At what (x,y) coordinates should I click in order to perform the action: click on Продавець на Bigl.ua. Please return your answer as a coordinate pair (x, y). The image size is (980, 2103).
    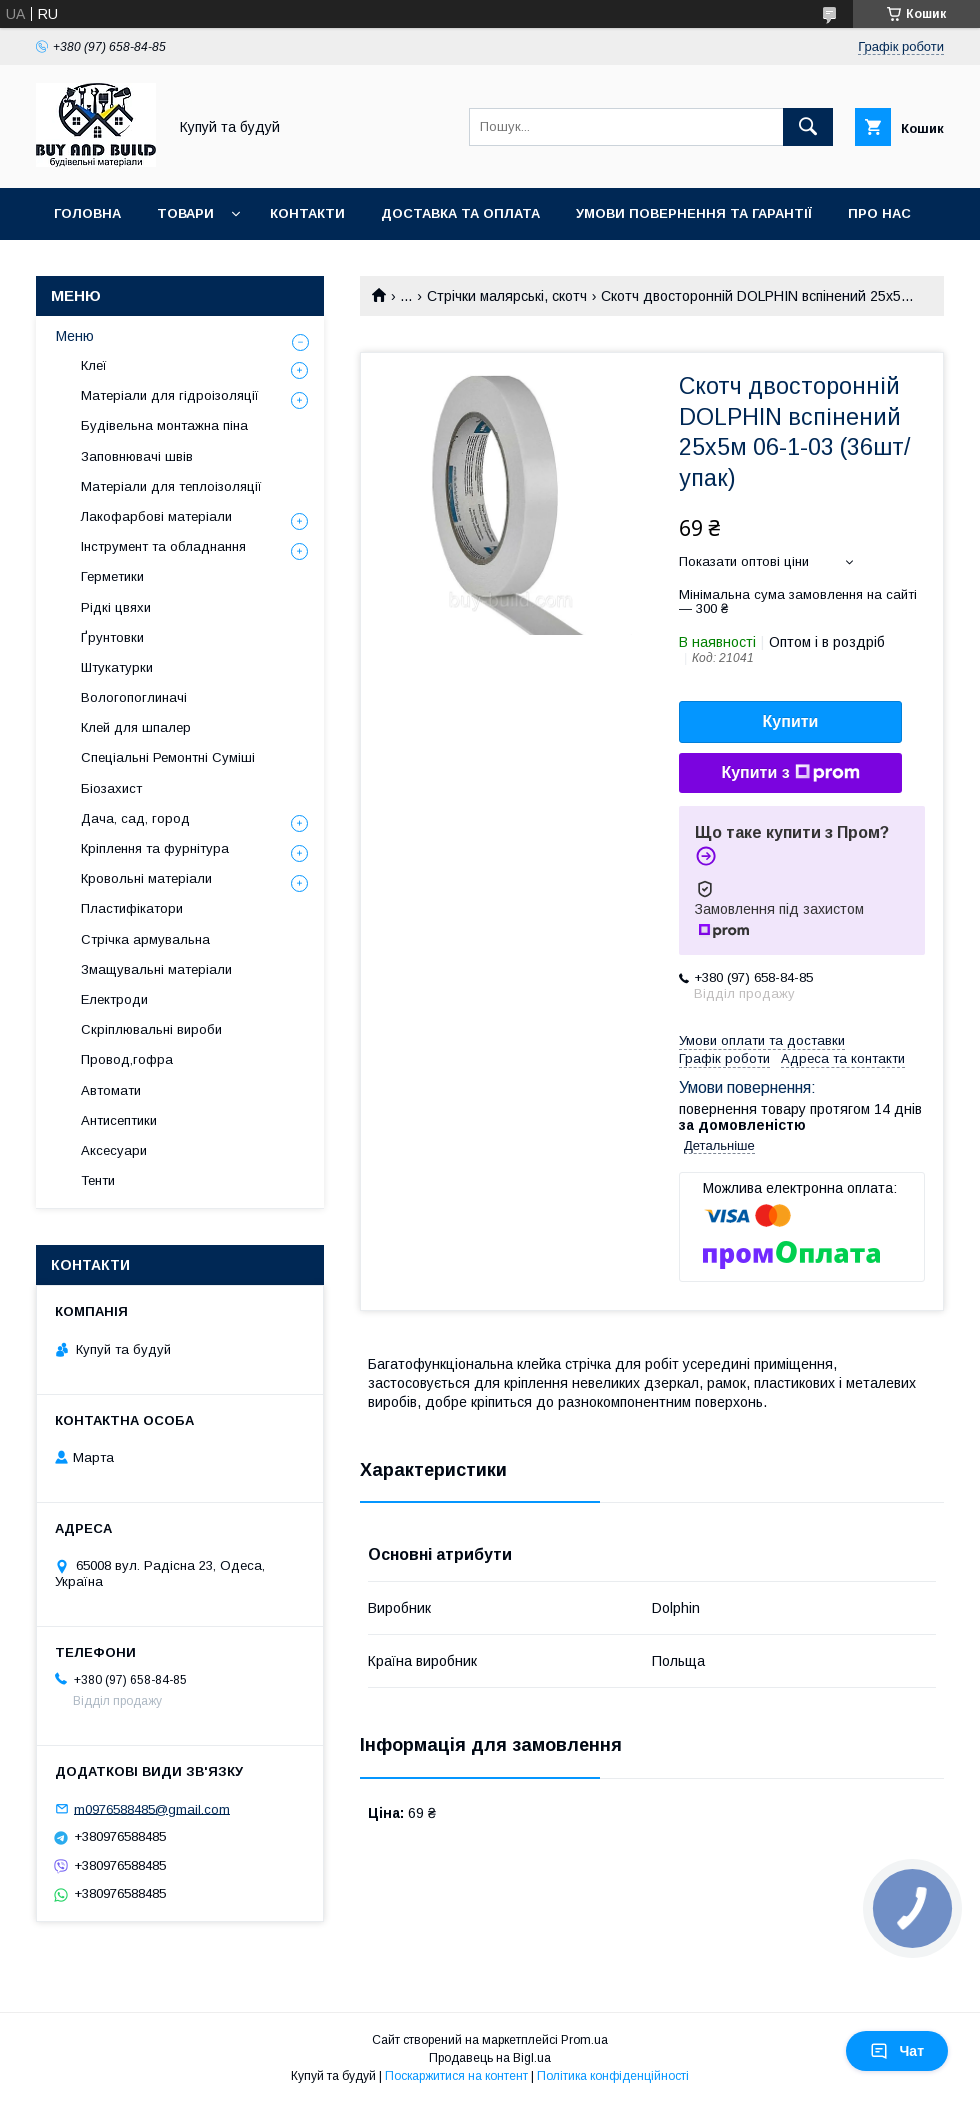
    Looking at the image, I should click on (490, 2058).